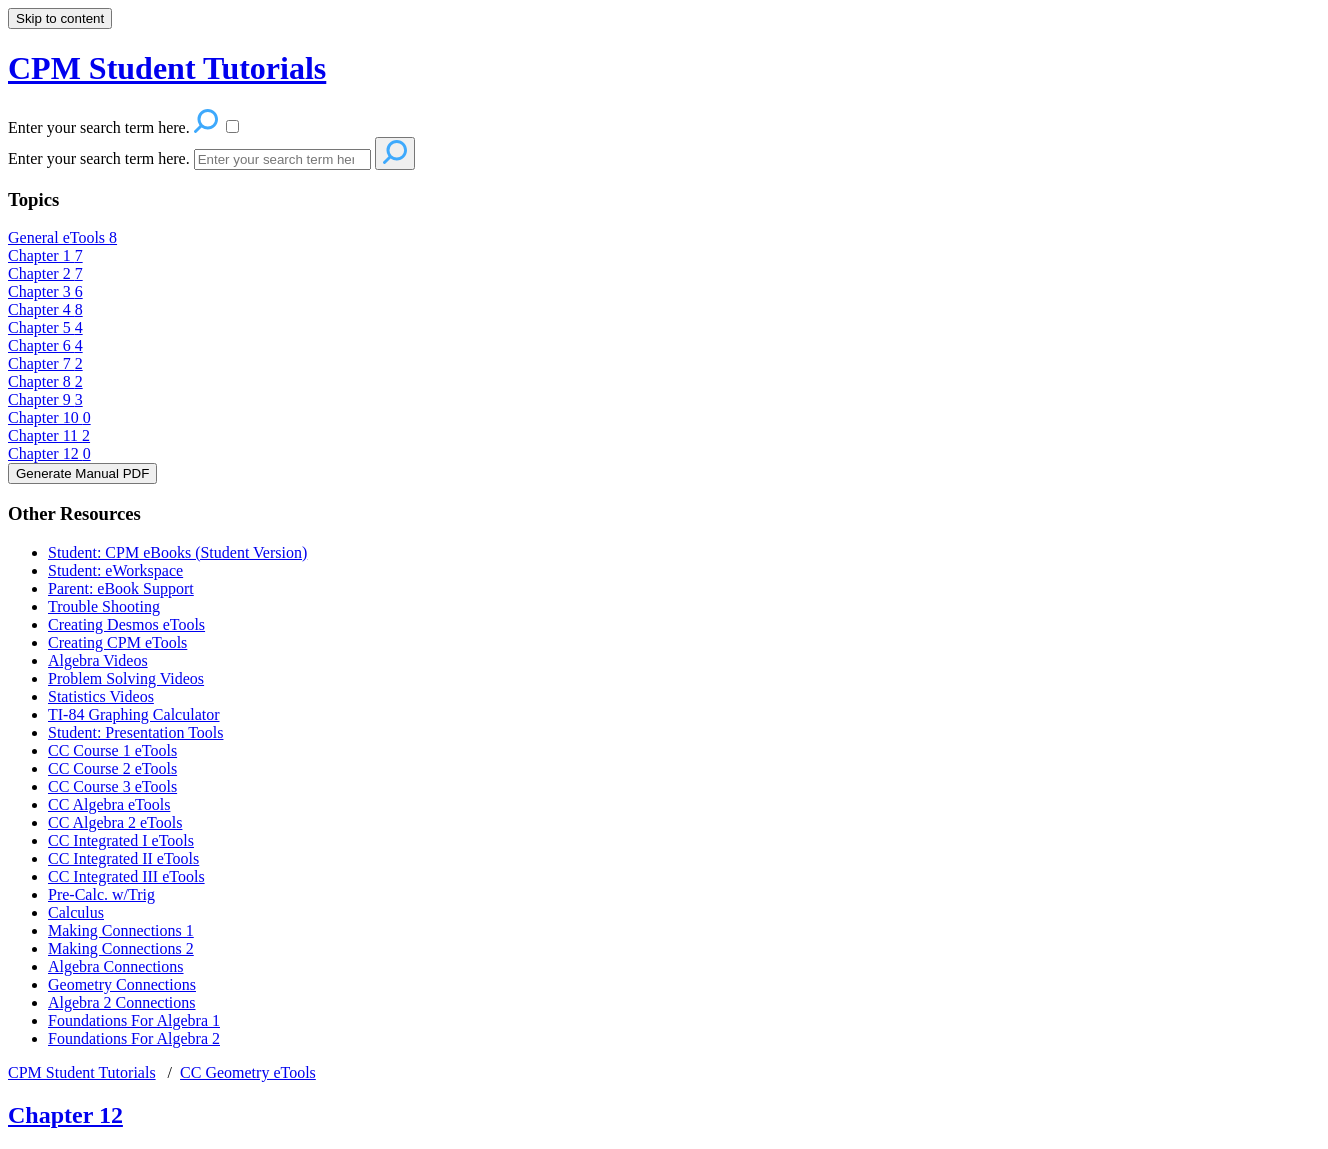 This screenshot has height=1149, width=1328. I want to click on Chapter 9, so click(45, 399).